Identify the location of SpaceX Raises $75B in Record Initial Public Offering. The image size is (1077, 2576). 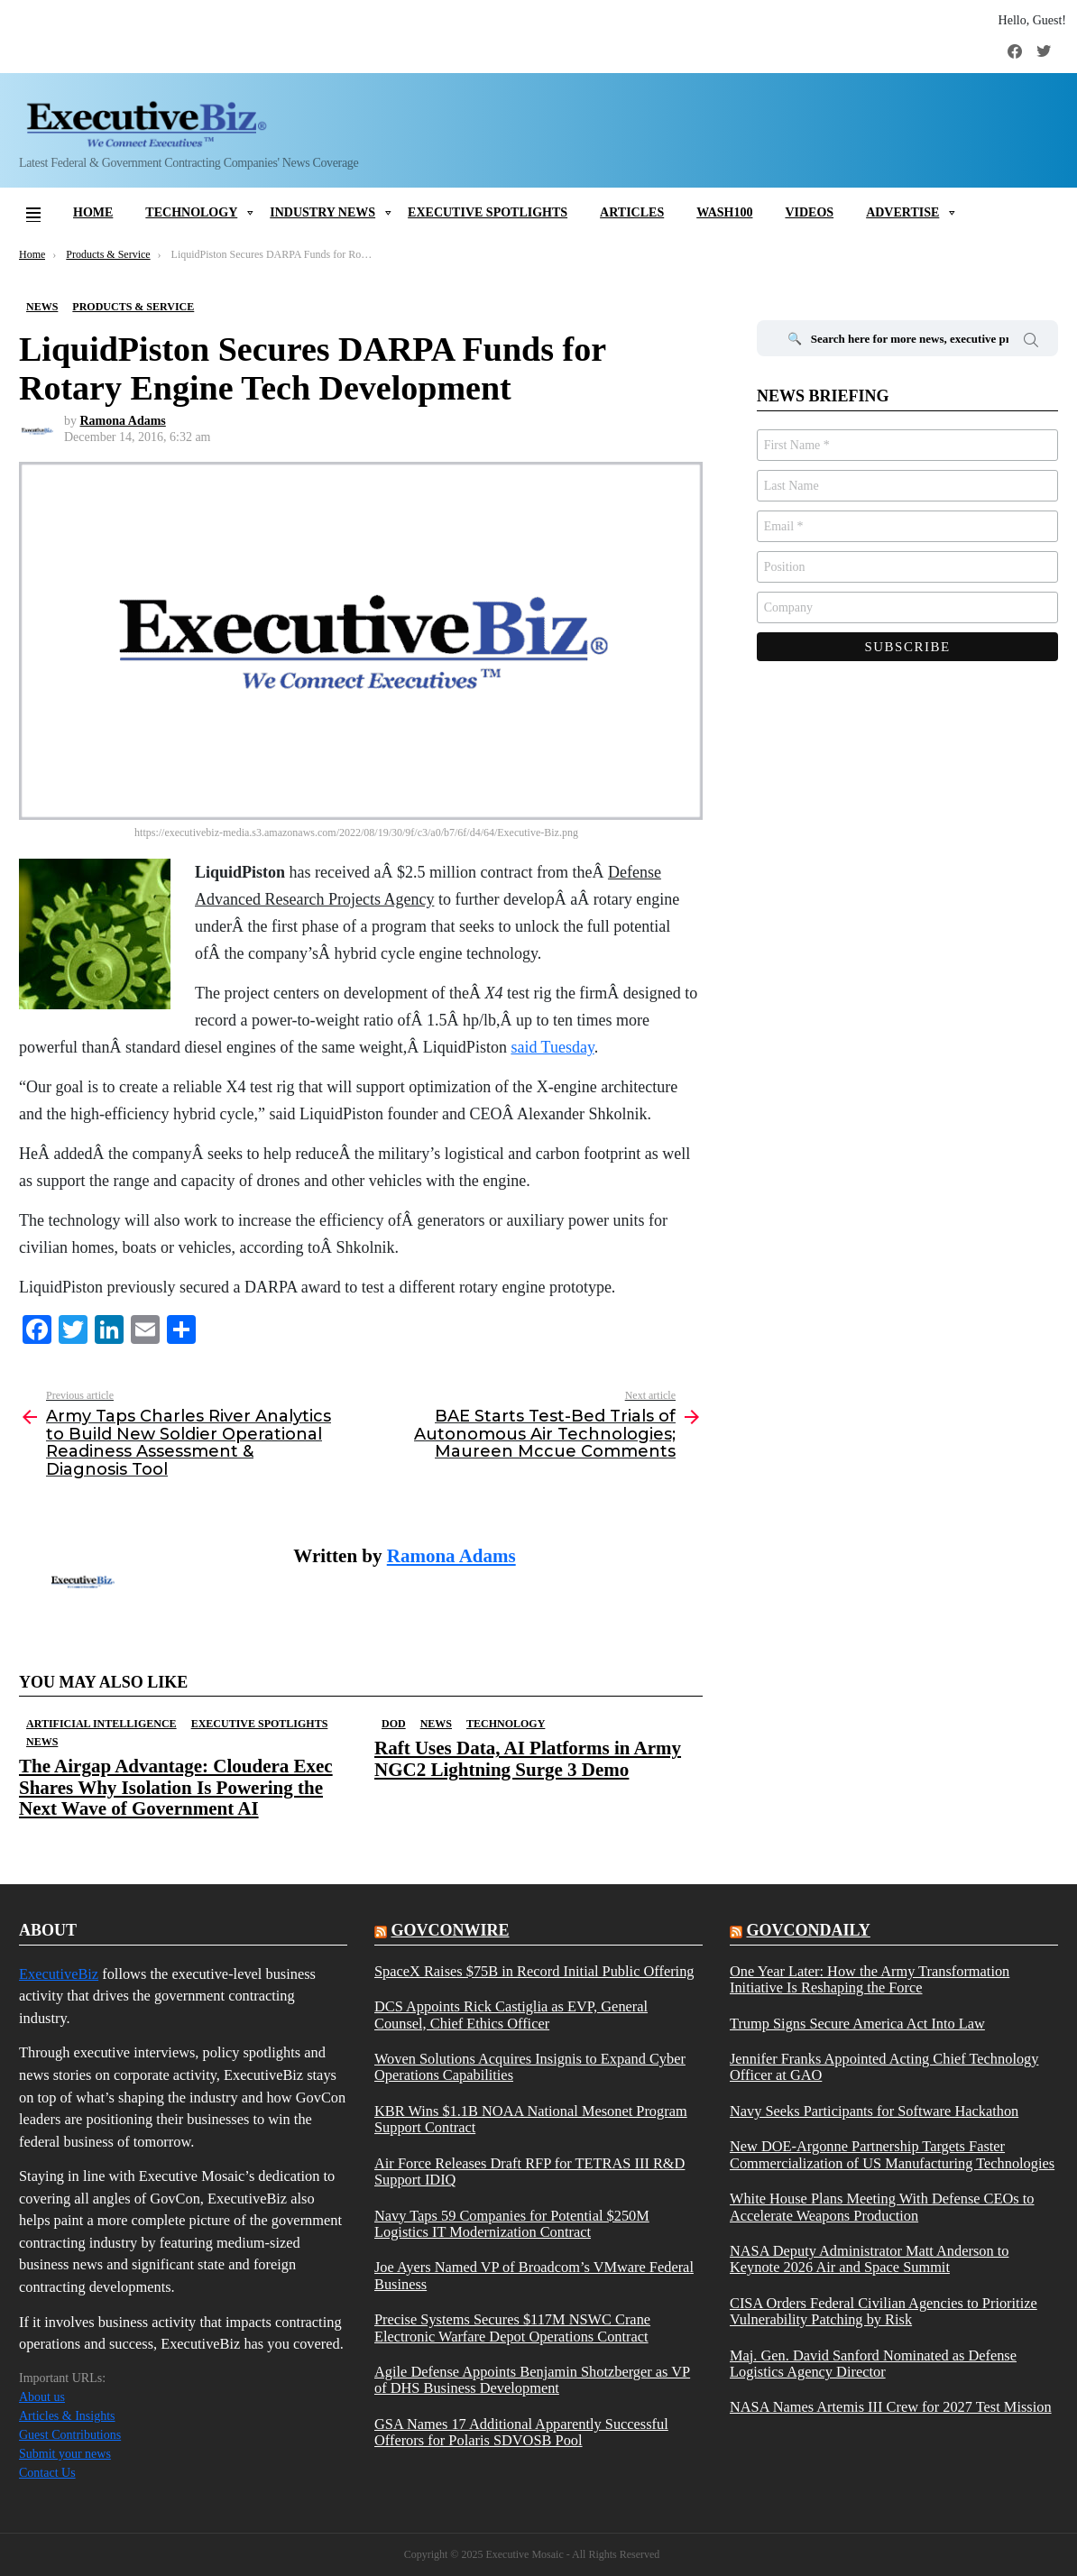
(534, 1972).